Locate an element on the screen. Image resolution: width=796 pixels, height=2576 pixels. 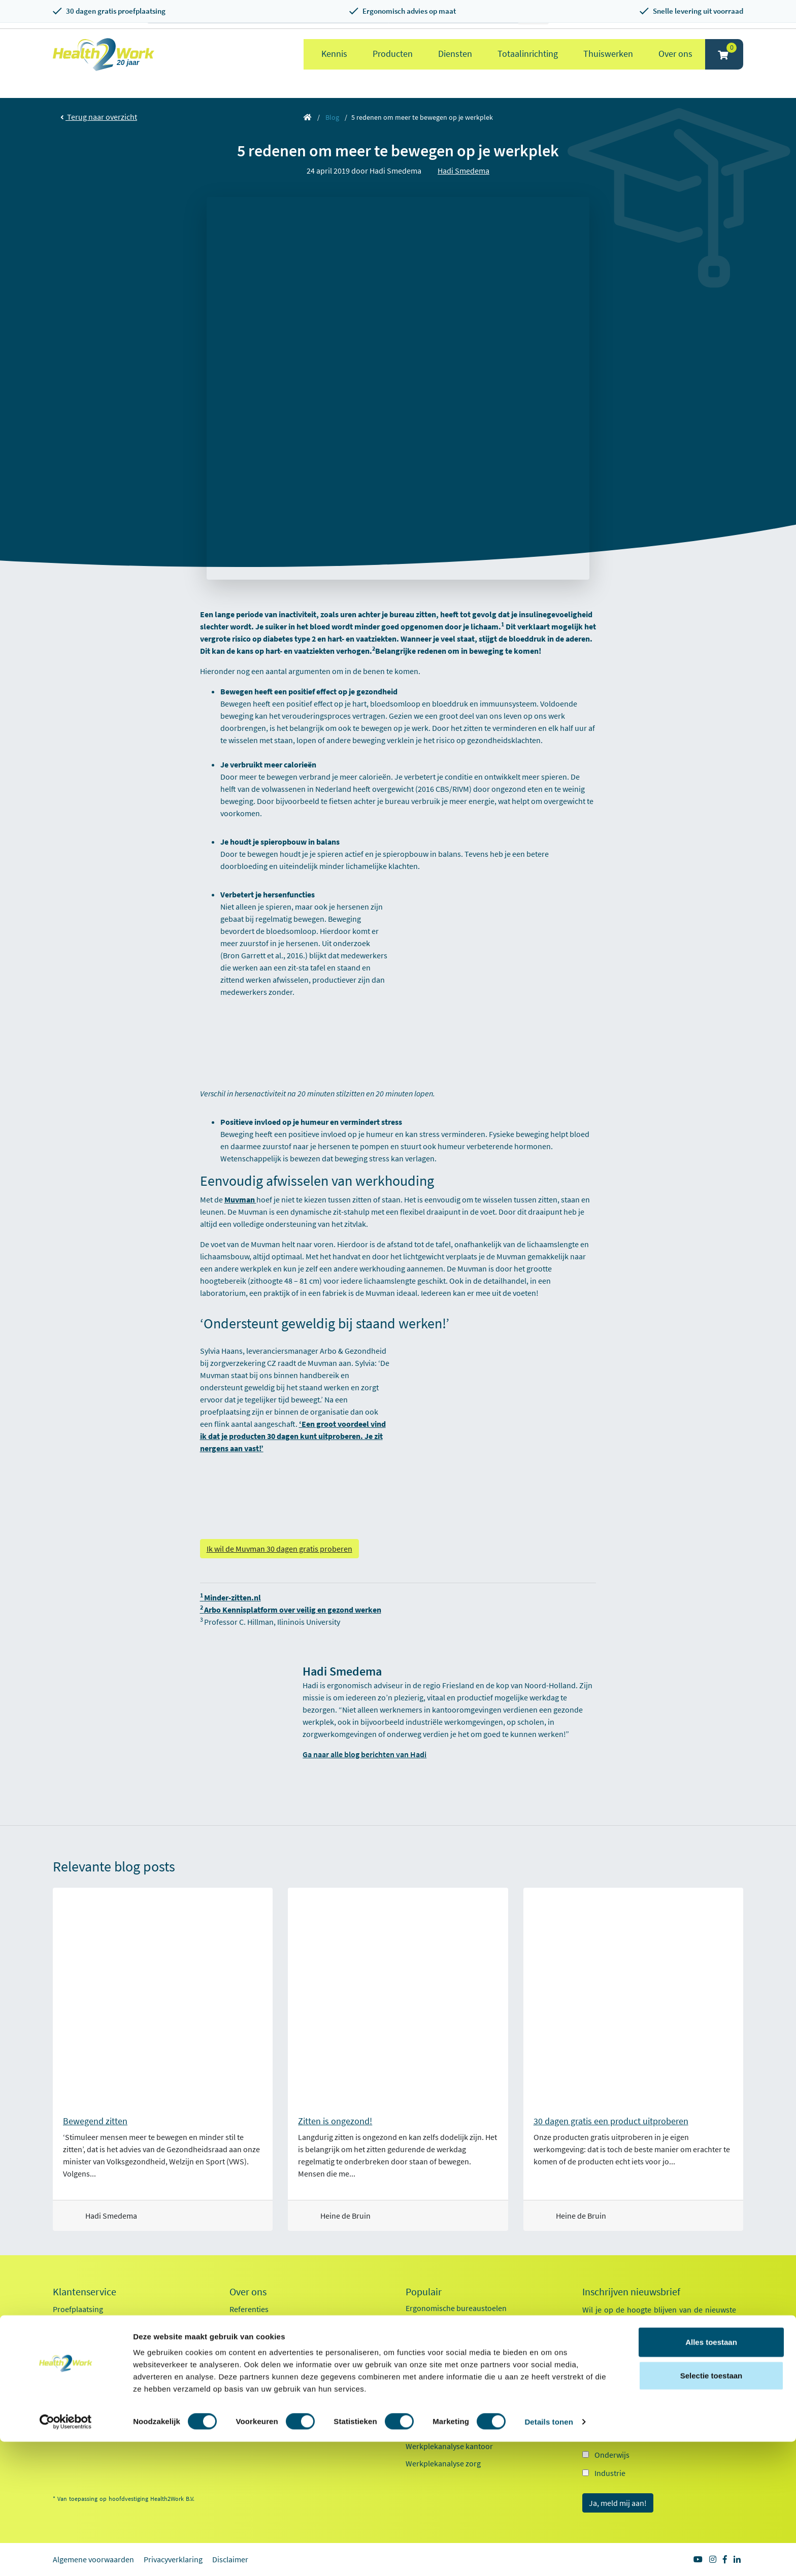
Producten is located at coordinates (393, 53).